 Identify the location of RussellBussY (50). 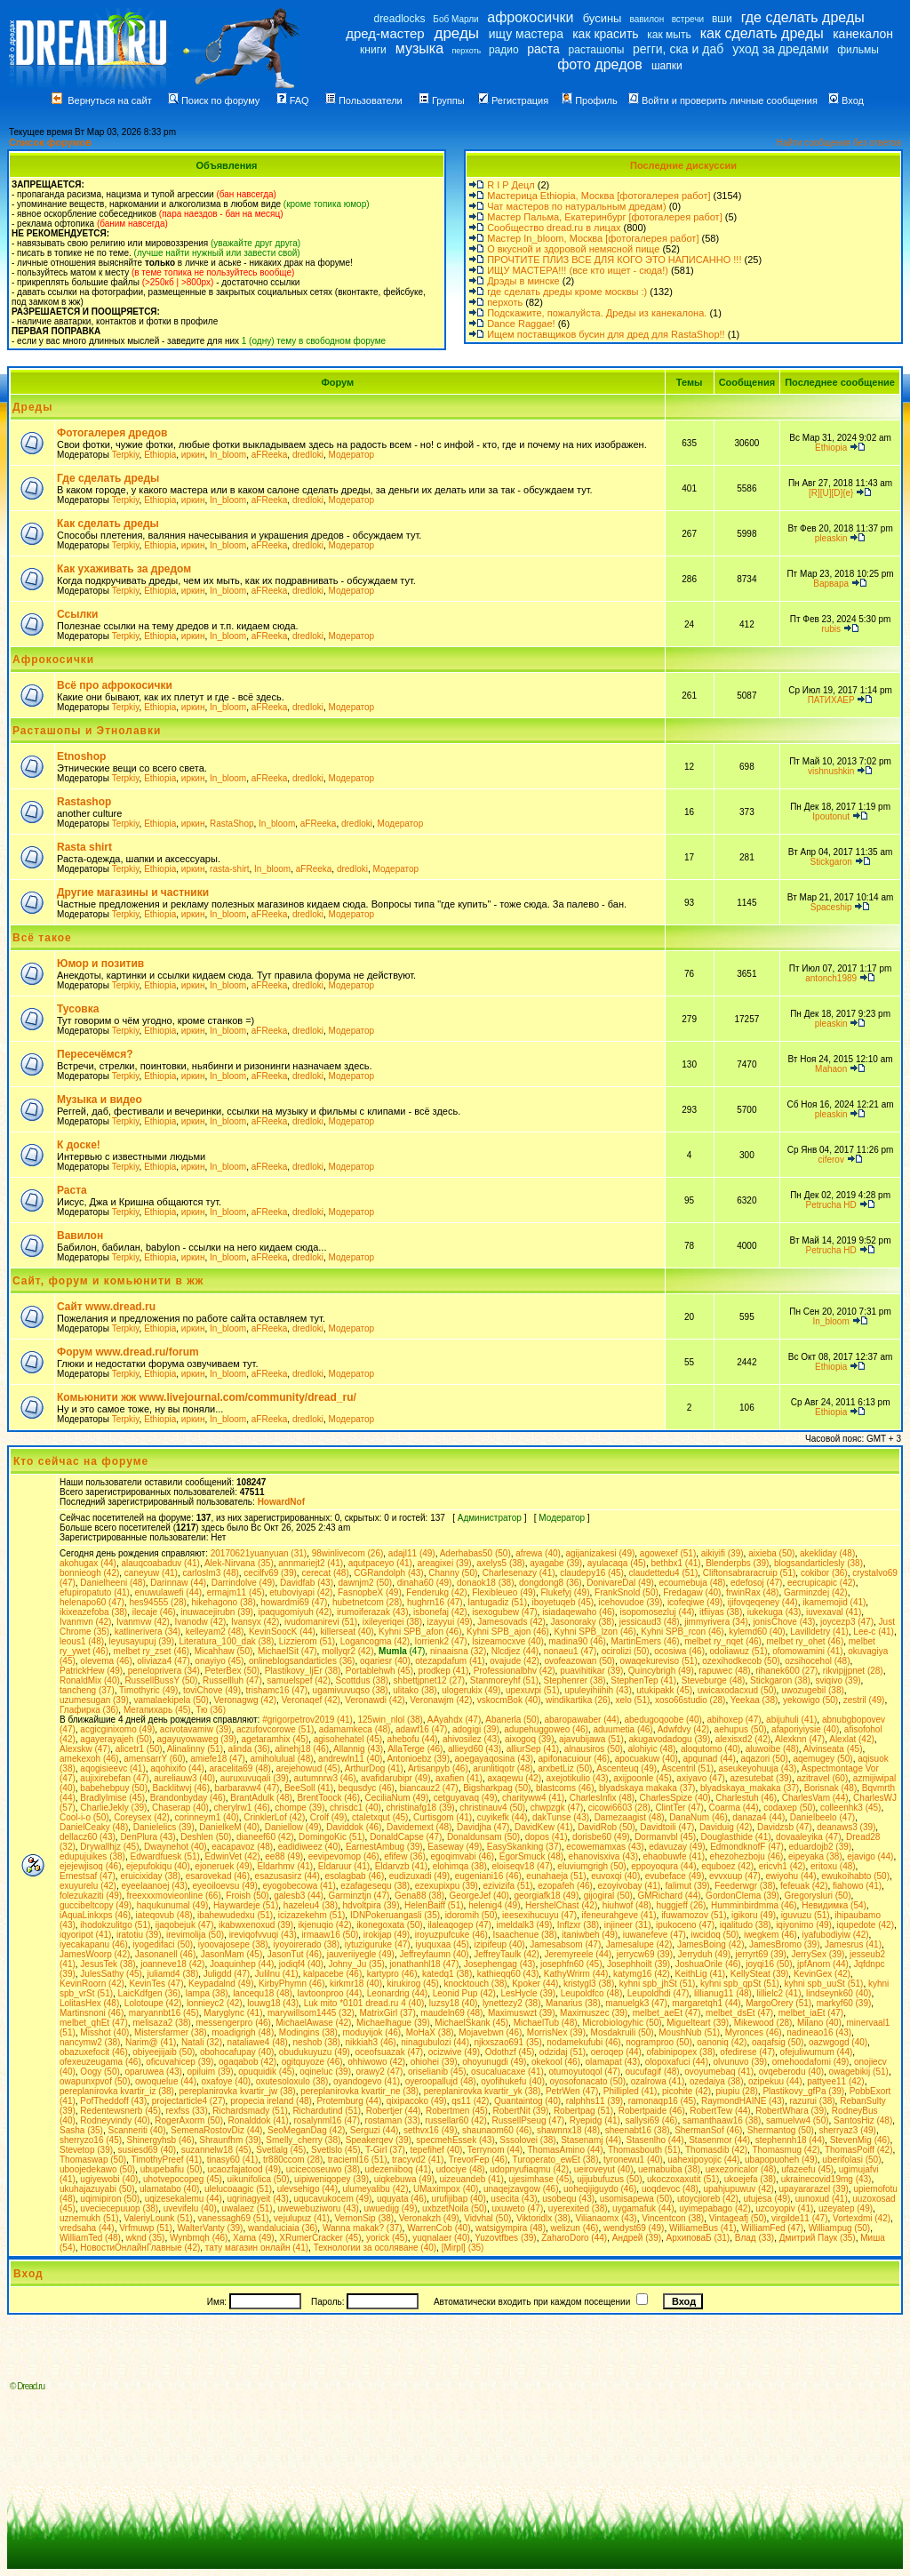
(160, 1680).